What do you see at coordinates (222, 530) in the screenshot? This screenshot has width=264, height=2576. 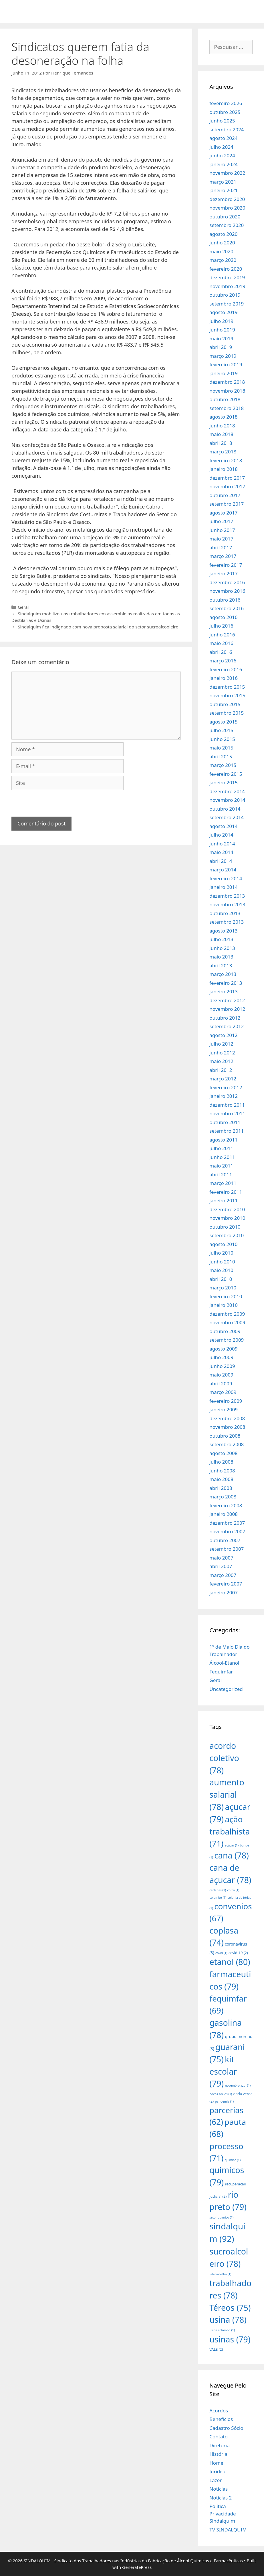 I see `junho 2017` at bounding box center [222, 530].